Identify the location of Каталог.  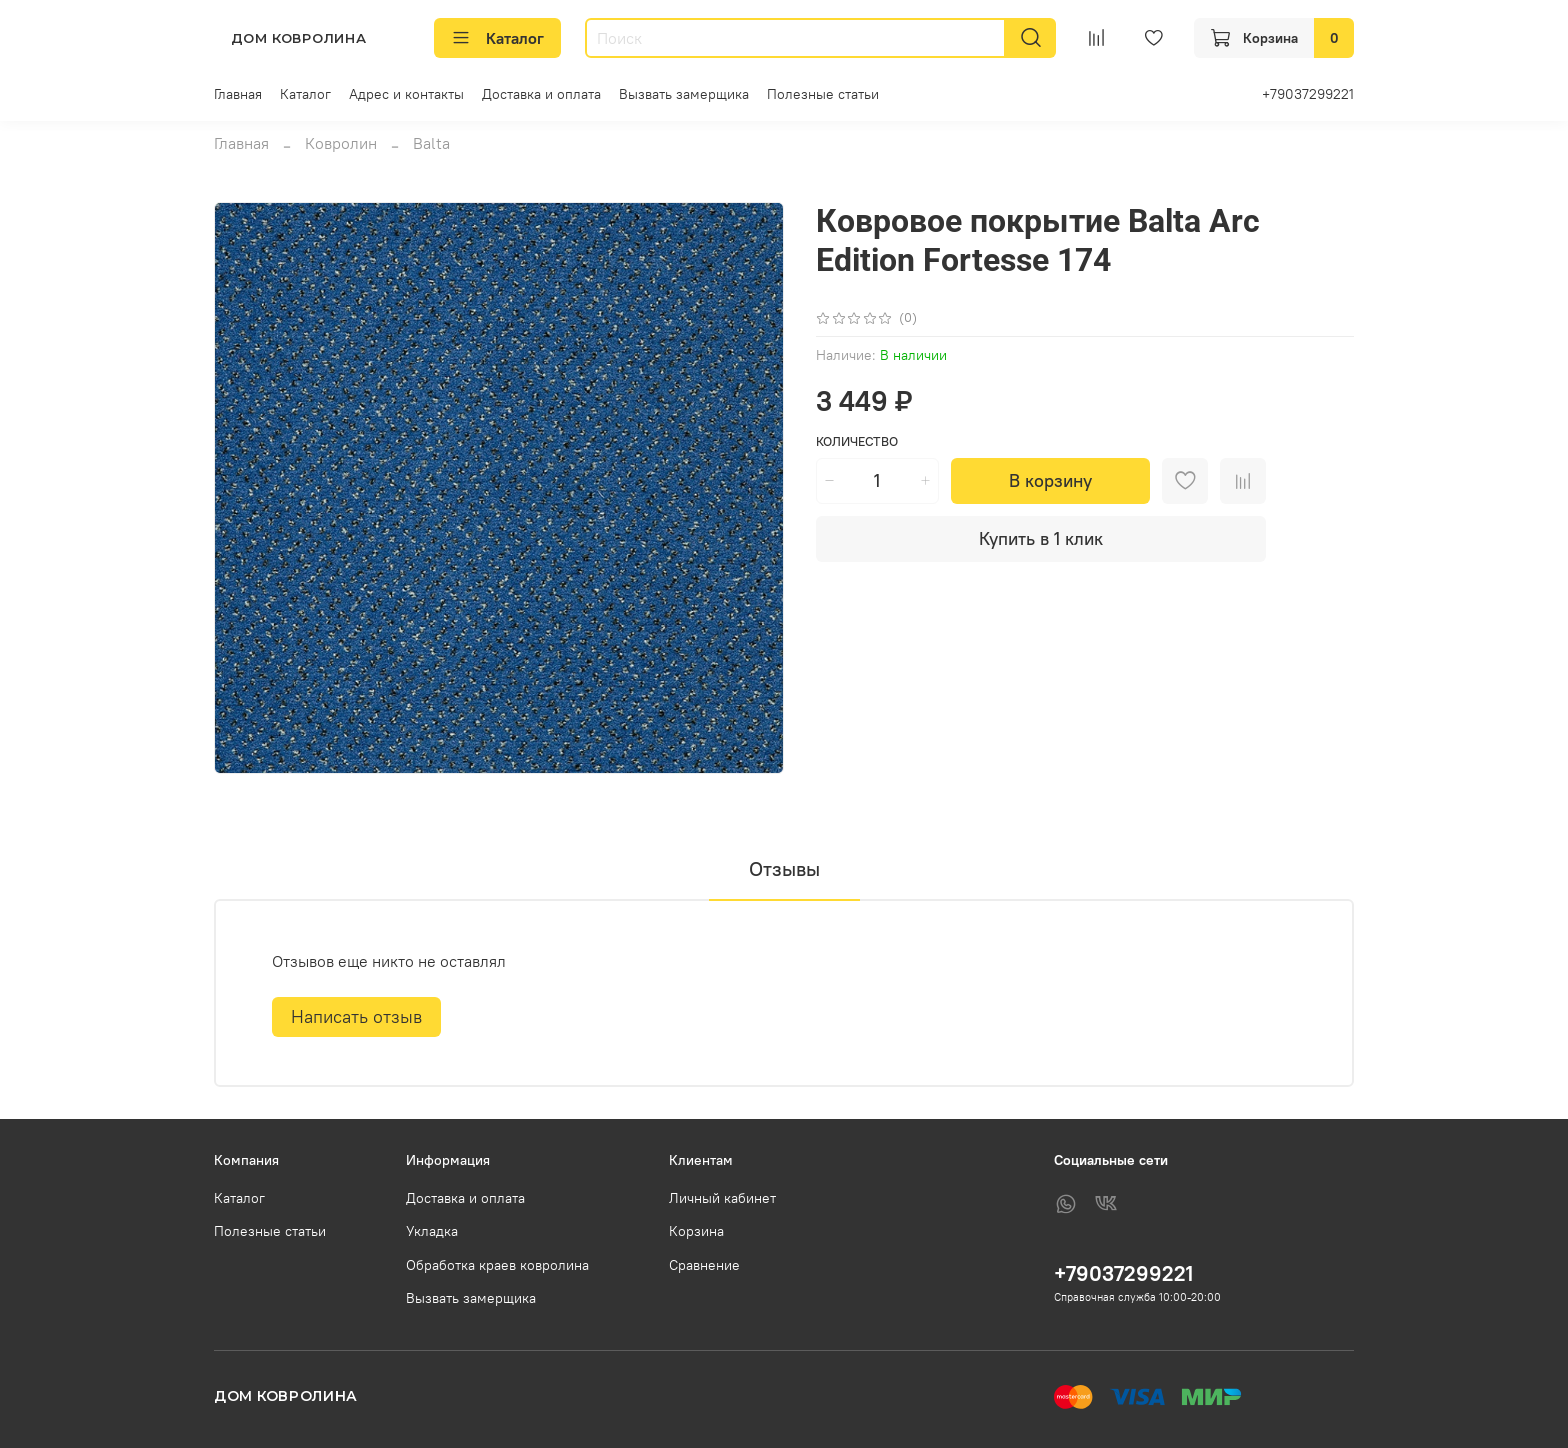
(497, 38).